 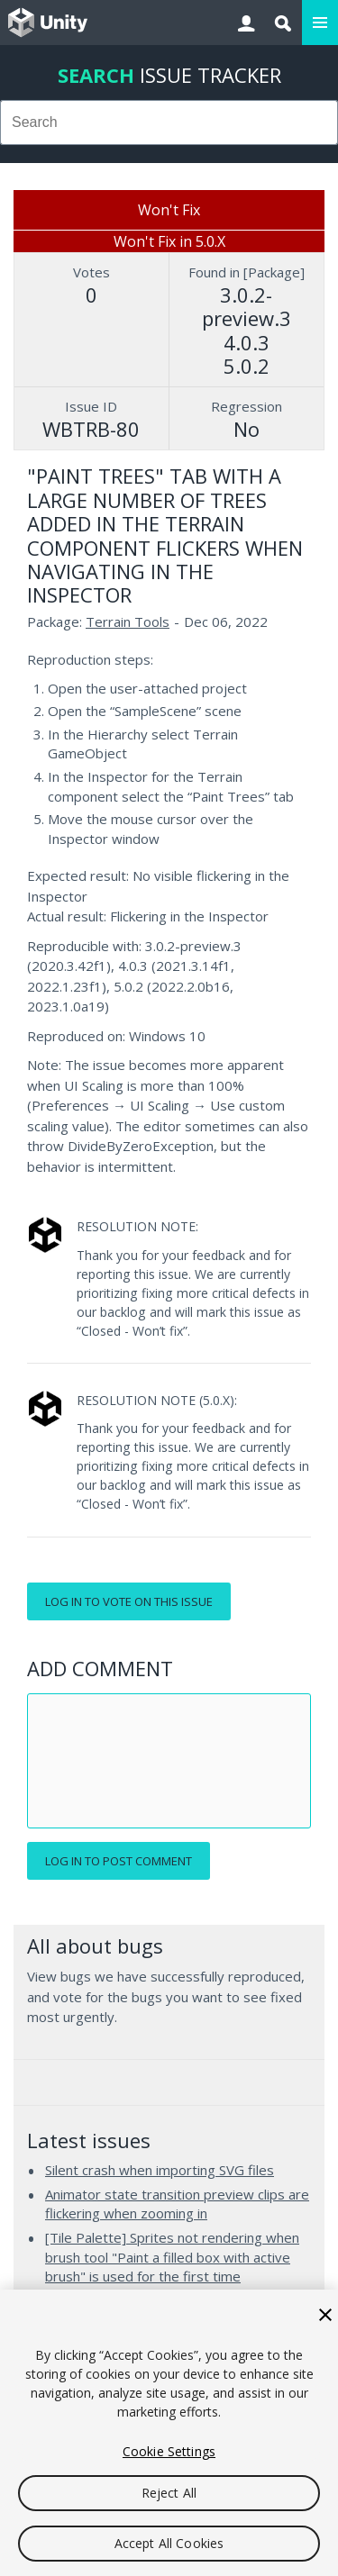 I want to click on [combobox], so click(x=169, y=122).